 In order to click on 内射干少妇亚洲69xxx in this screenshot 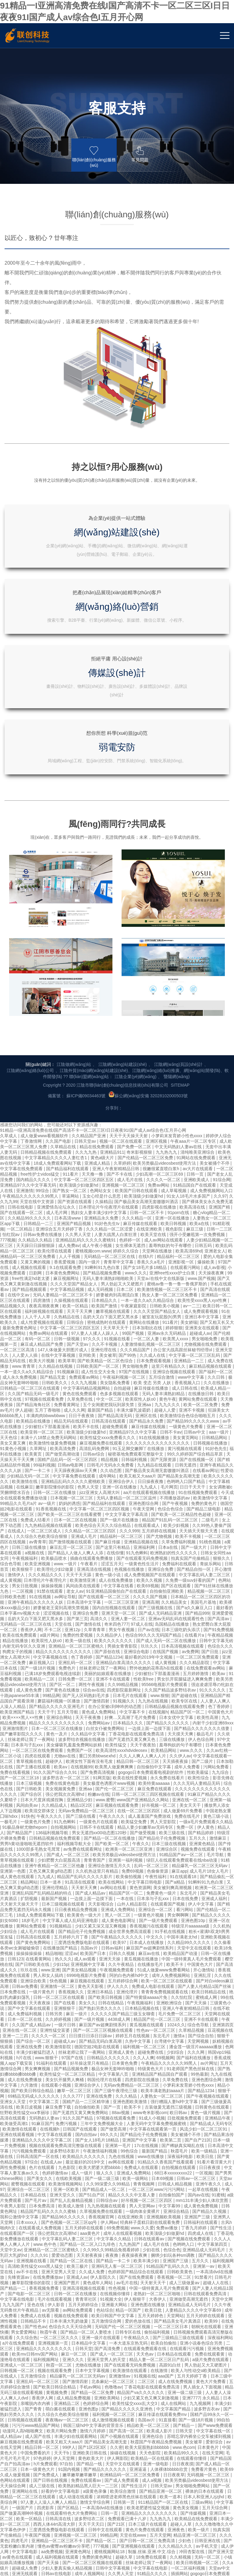, I will do `click(213, 1464)`.